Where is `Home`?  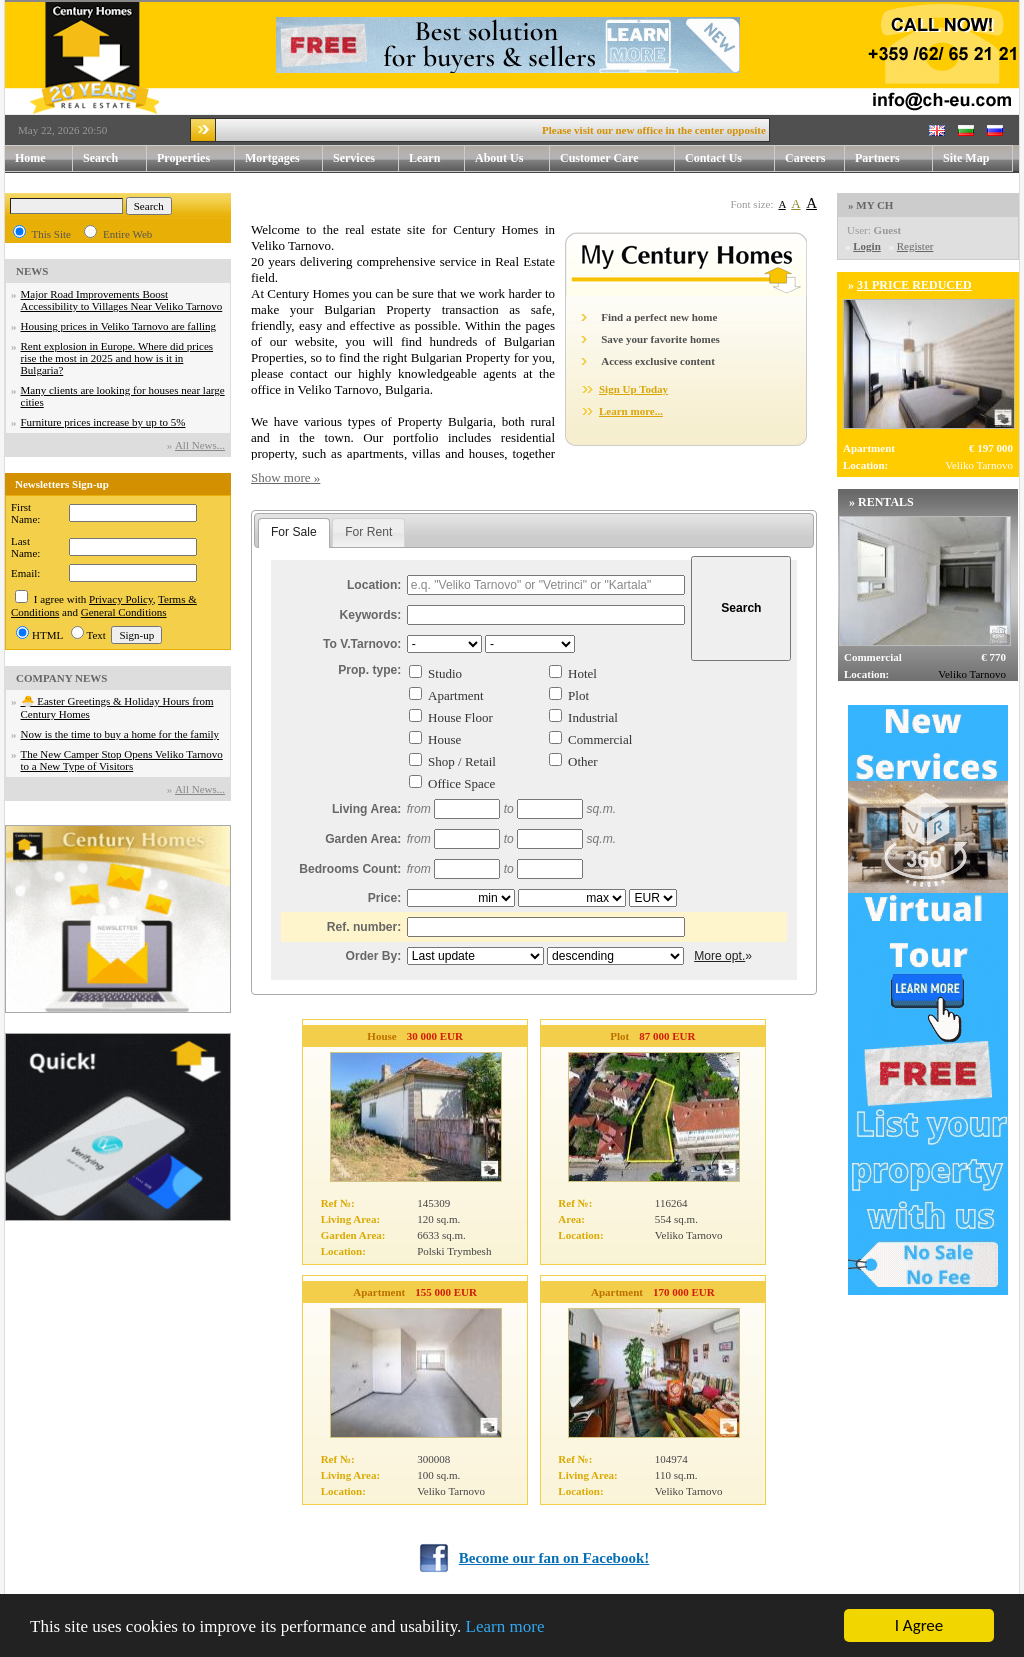 Home is located at coordinates (30, 158).